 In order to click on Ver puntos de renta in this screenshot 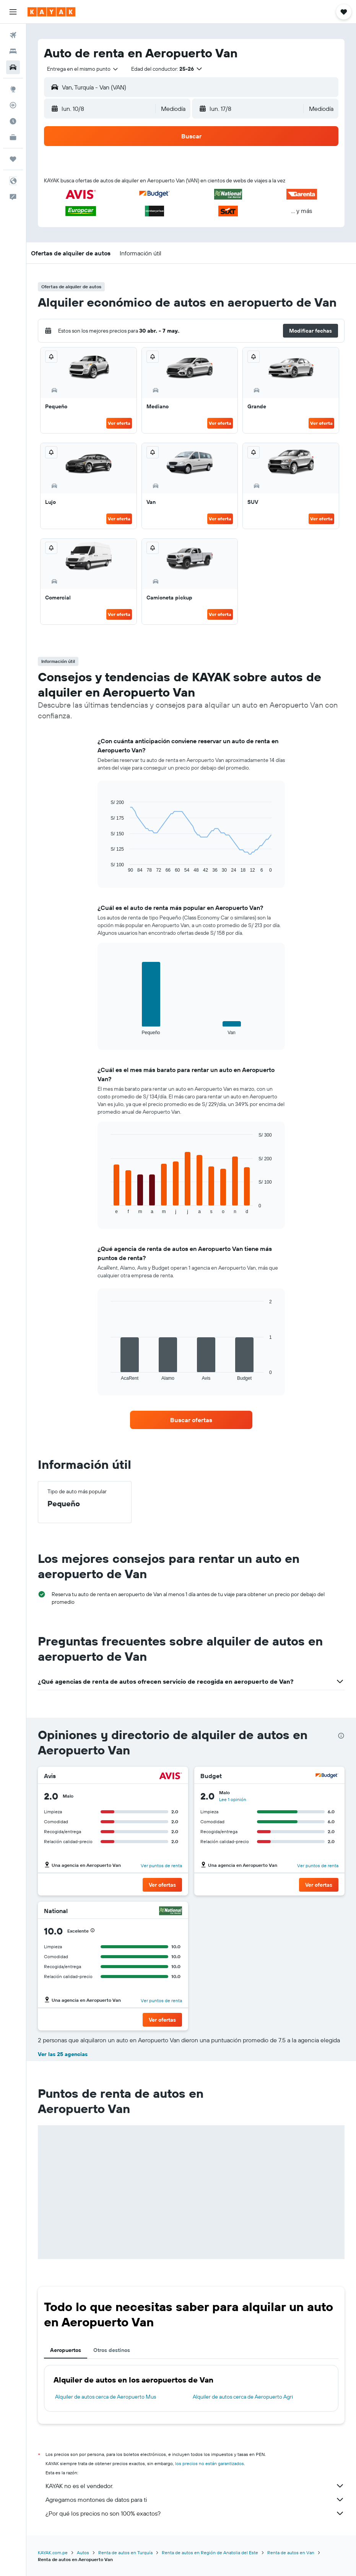, I will do `click(161, 1865)`.